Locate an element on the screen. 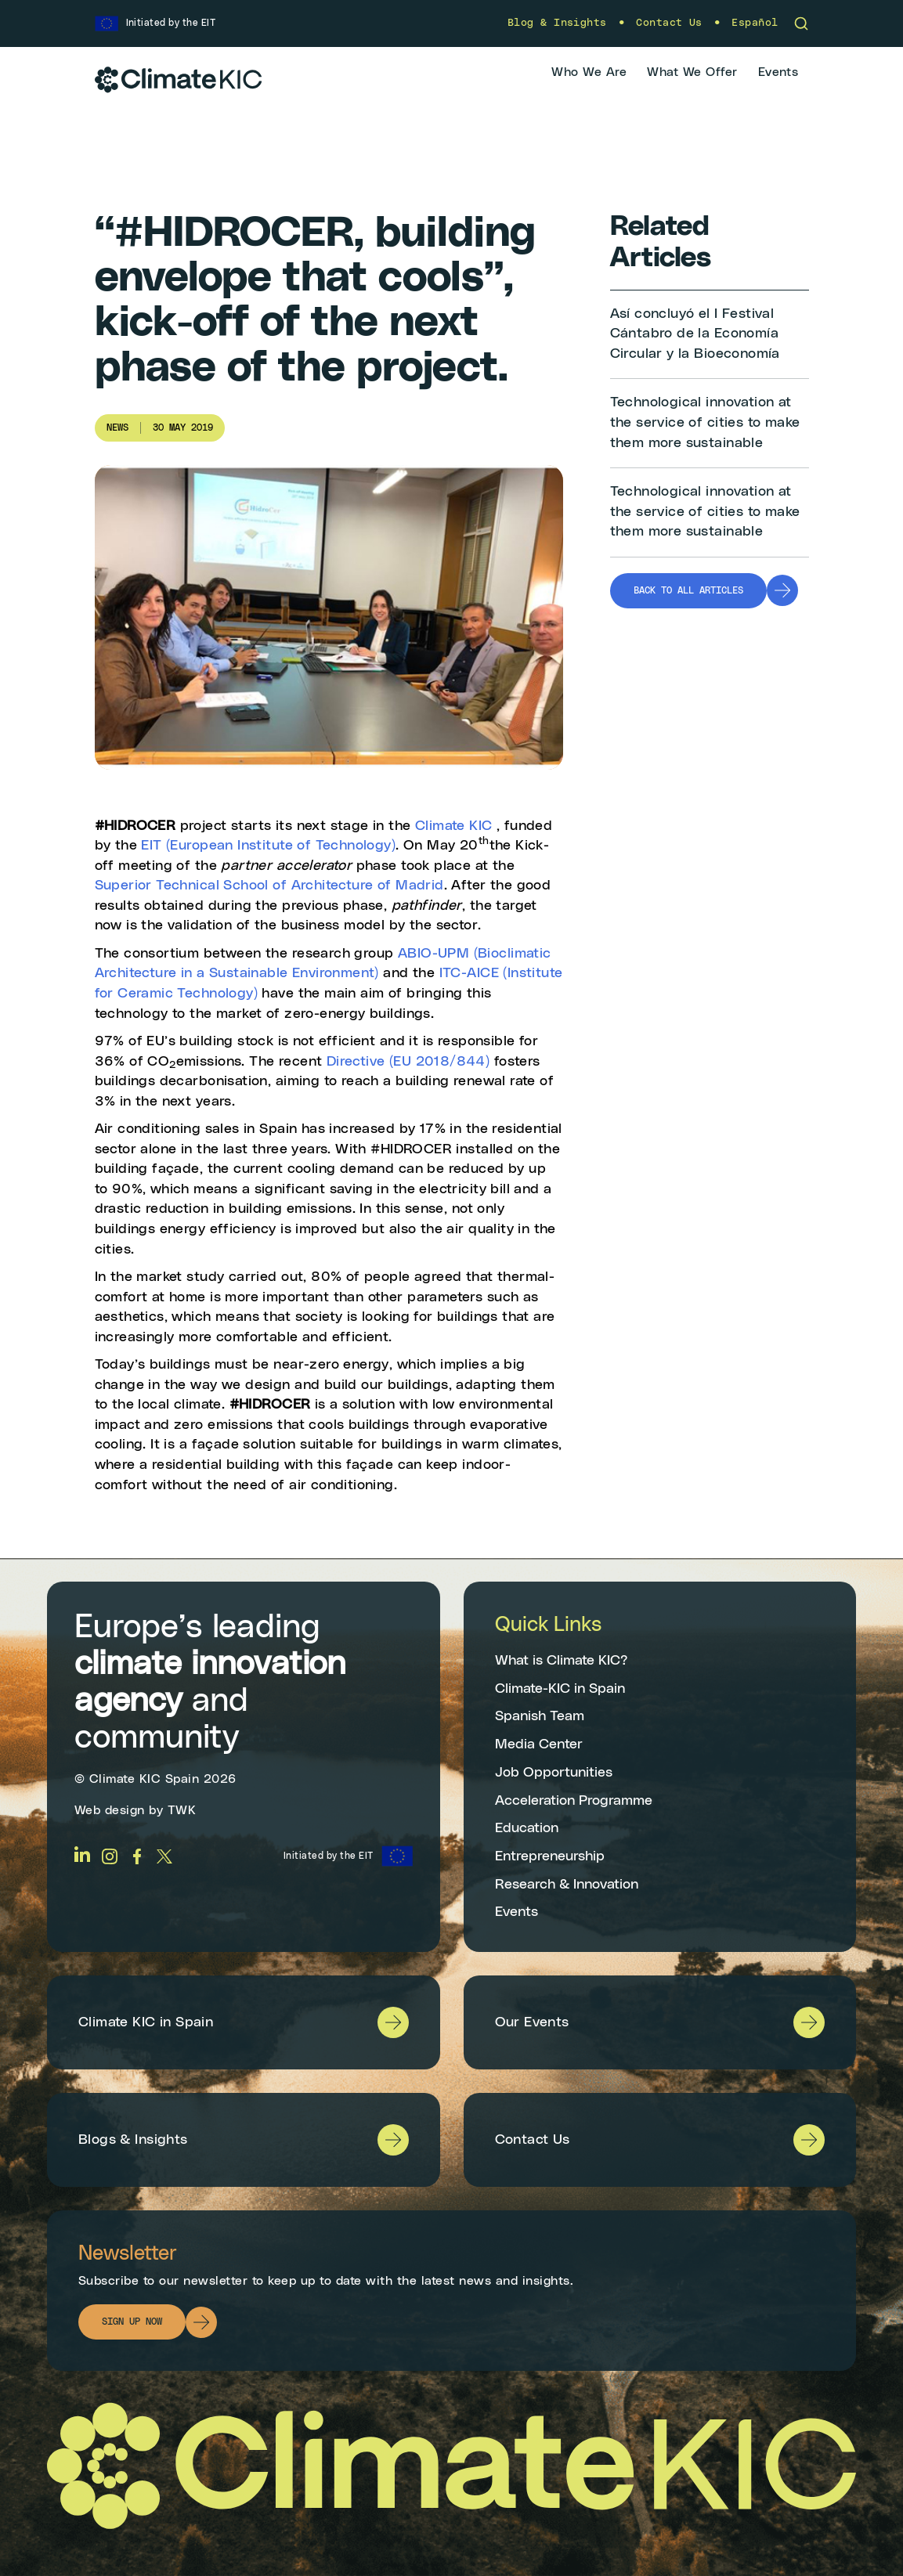 The image size is (903, 2576). TWK is located at coordinates (182, 1810).